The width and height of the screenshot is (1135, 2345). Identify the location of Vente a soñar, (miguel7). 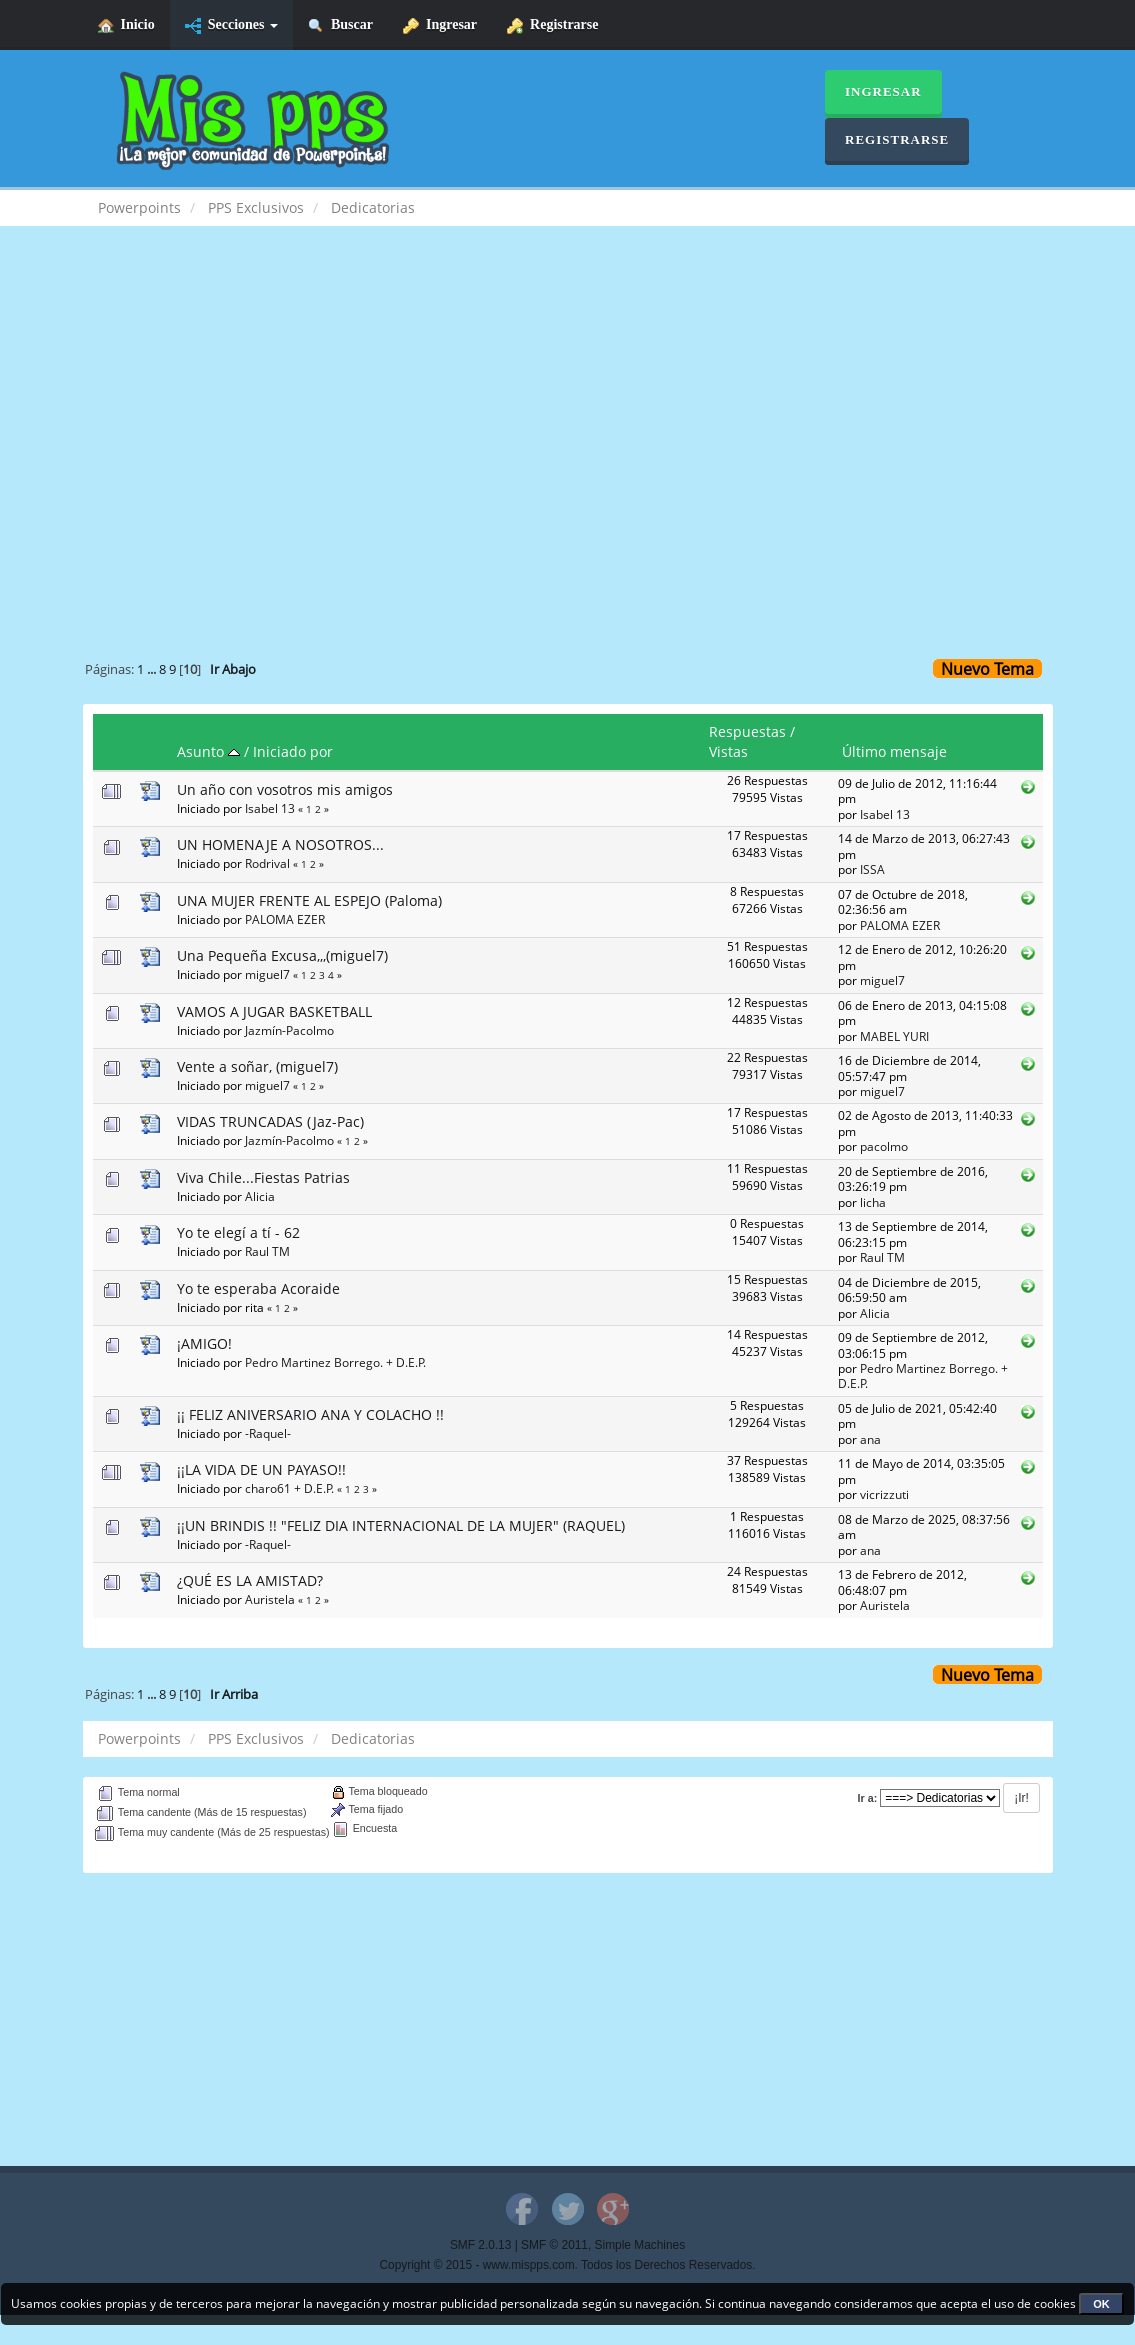
(257, 1066).